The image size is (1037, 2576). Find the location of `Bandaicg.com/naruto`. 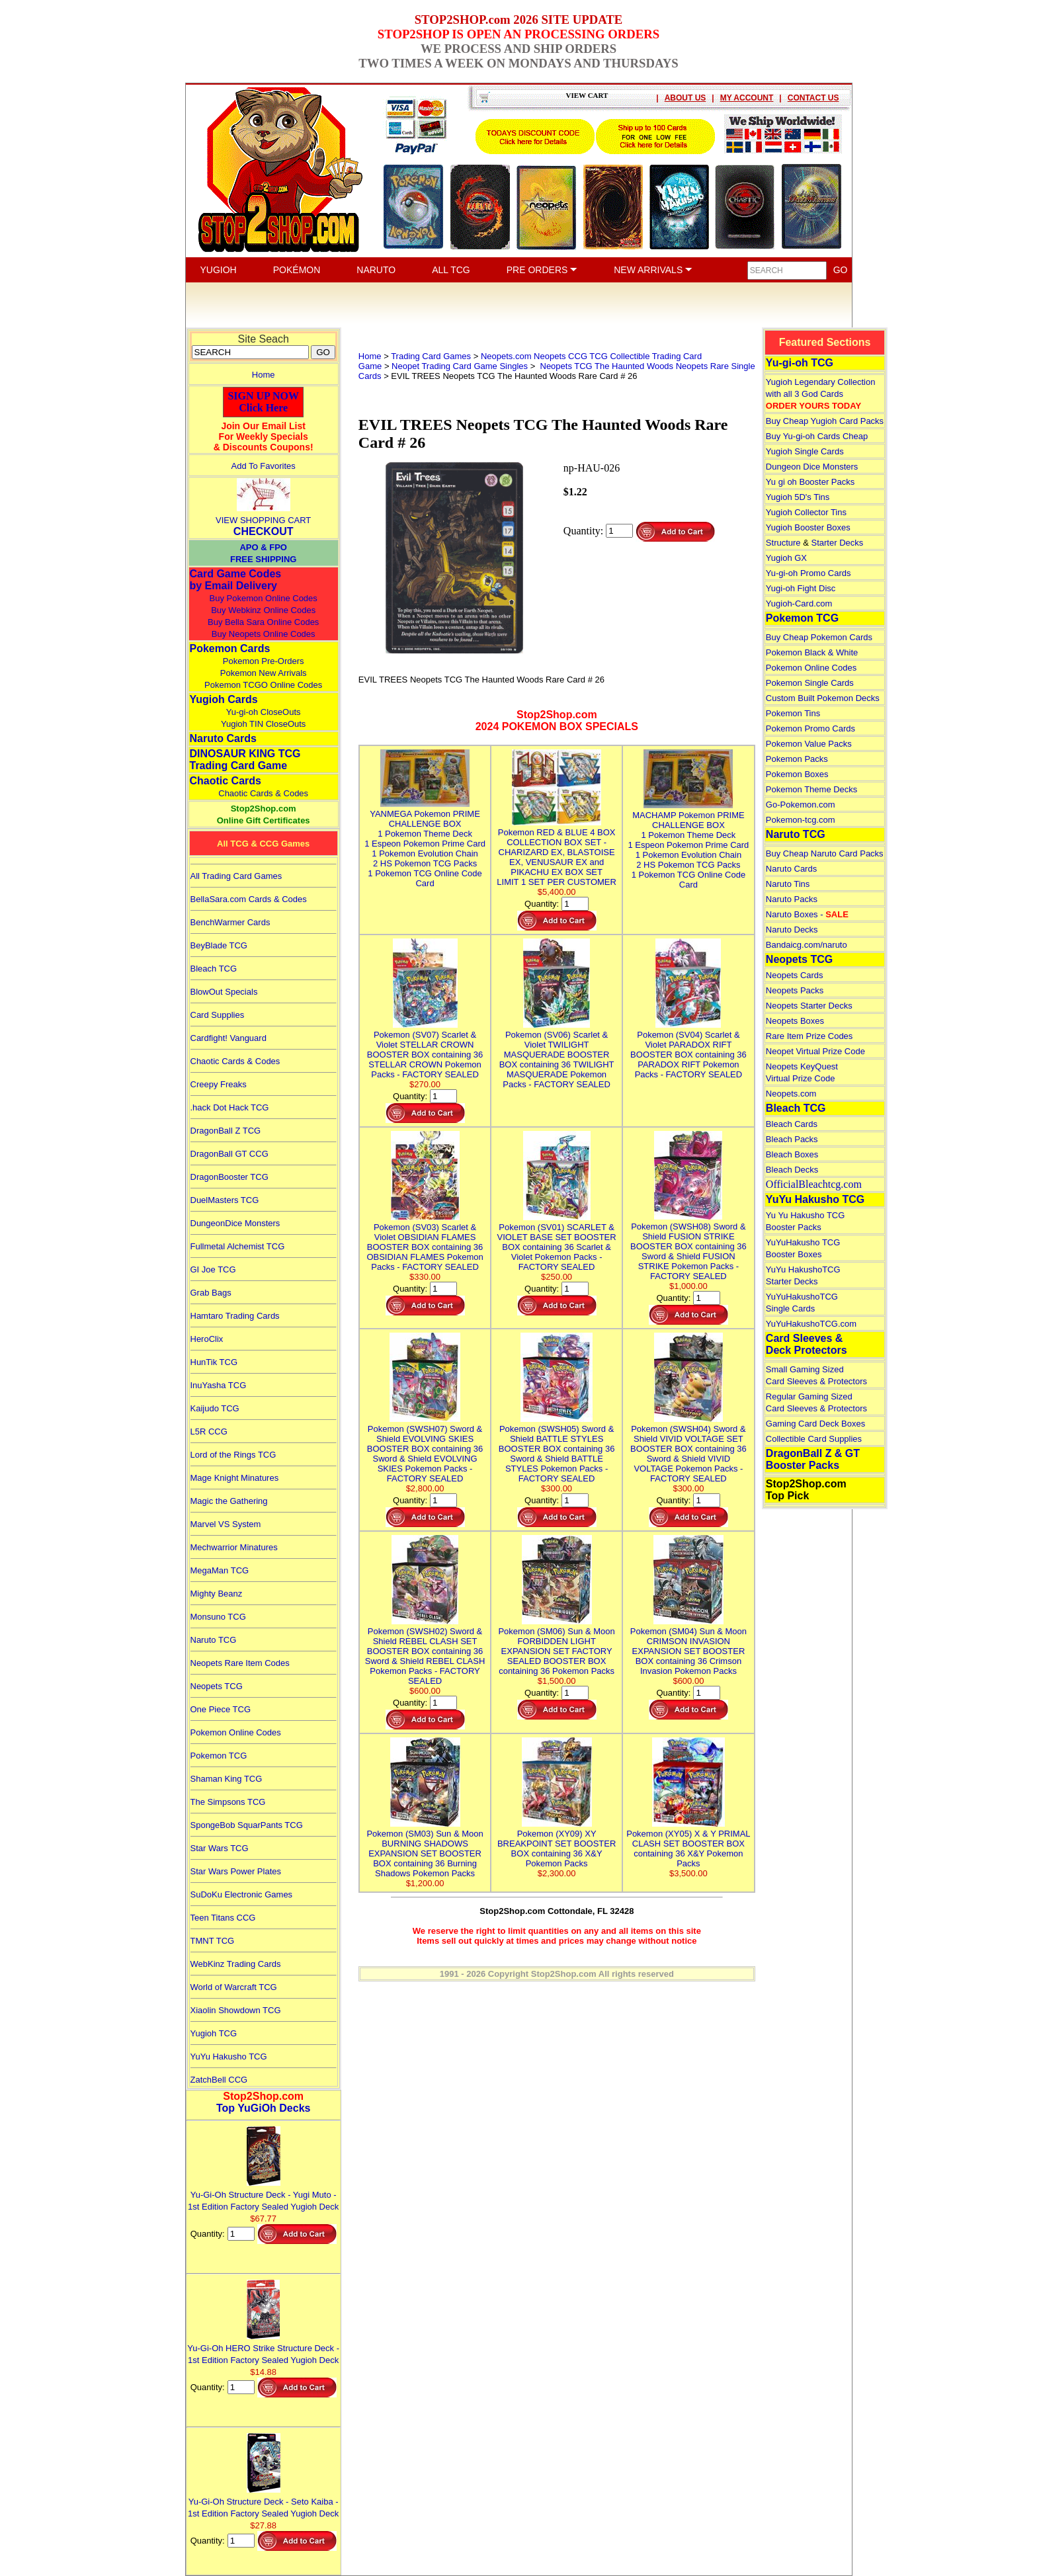

Bandaicg.com/naruto is located at coordinates (806, 945).